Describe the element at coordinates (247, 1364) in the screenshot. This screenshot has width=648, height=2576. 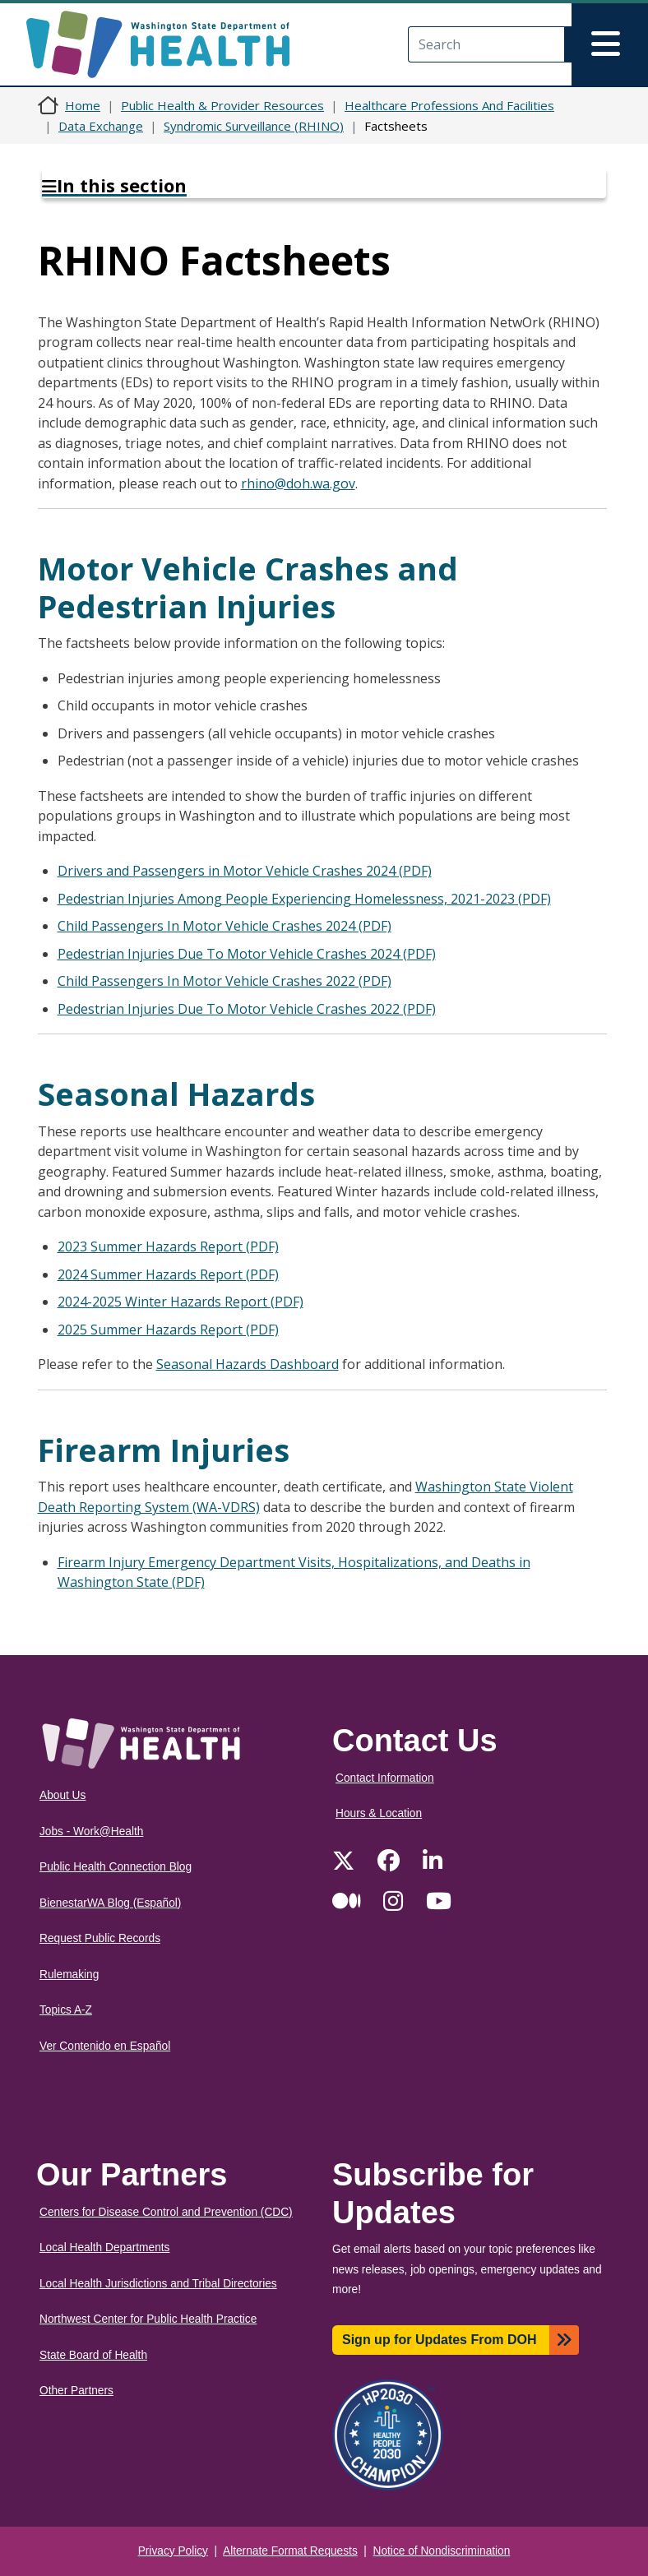
I see `Seasonal Hazards Dashboard` at that location.